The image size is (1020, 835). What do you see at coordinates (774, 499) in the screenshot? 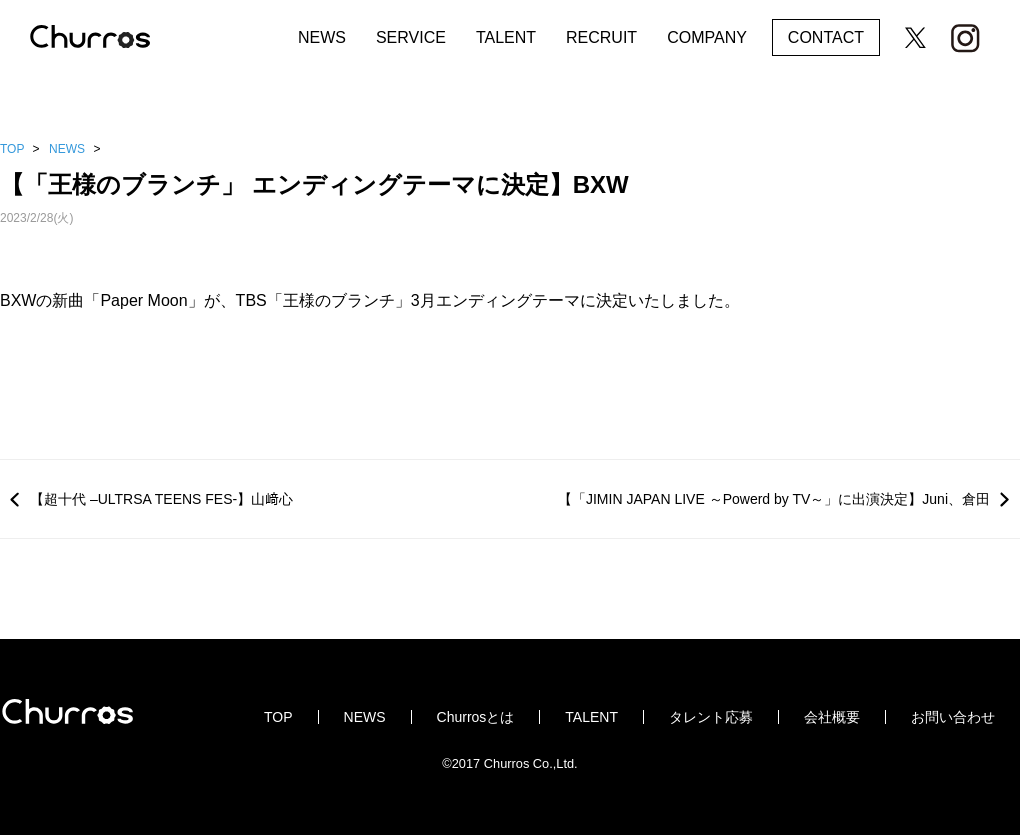
I see `【「JIMIN JAPAN LIVE ～Powerd by TV～」に出演決定】Juni、倉田` at bounding box center [774, 499].